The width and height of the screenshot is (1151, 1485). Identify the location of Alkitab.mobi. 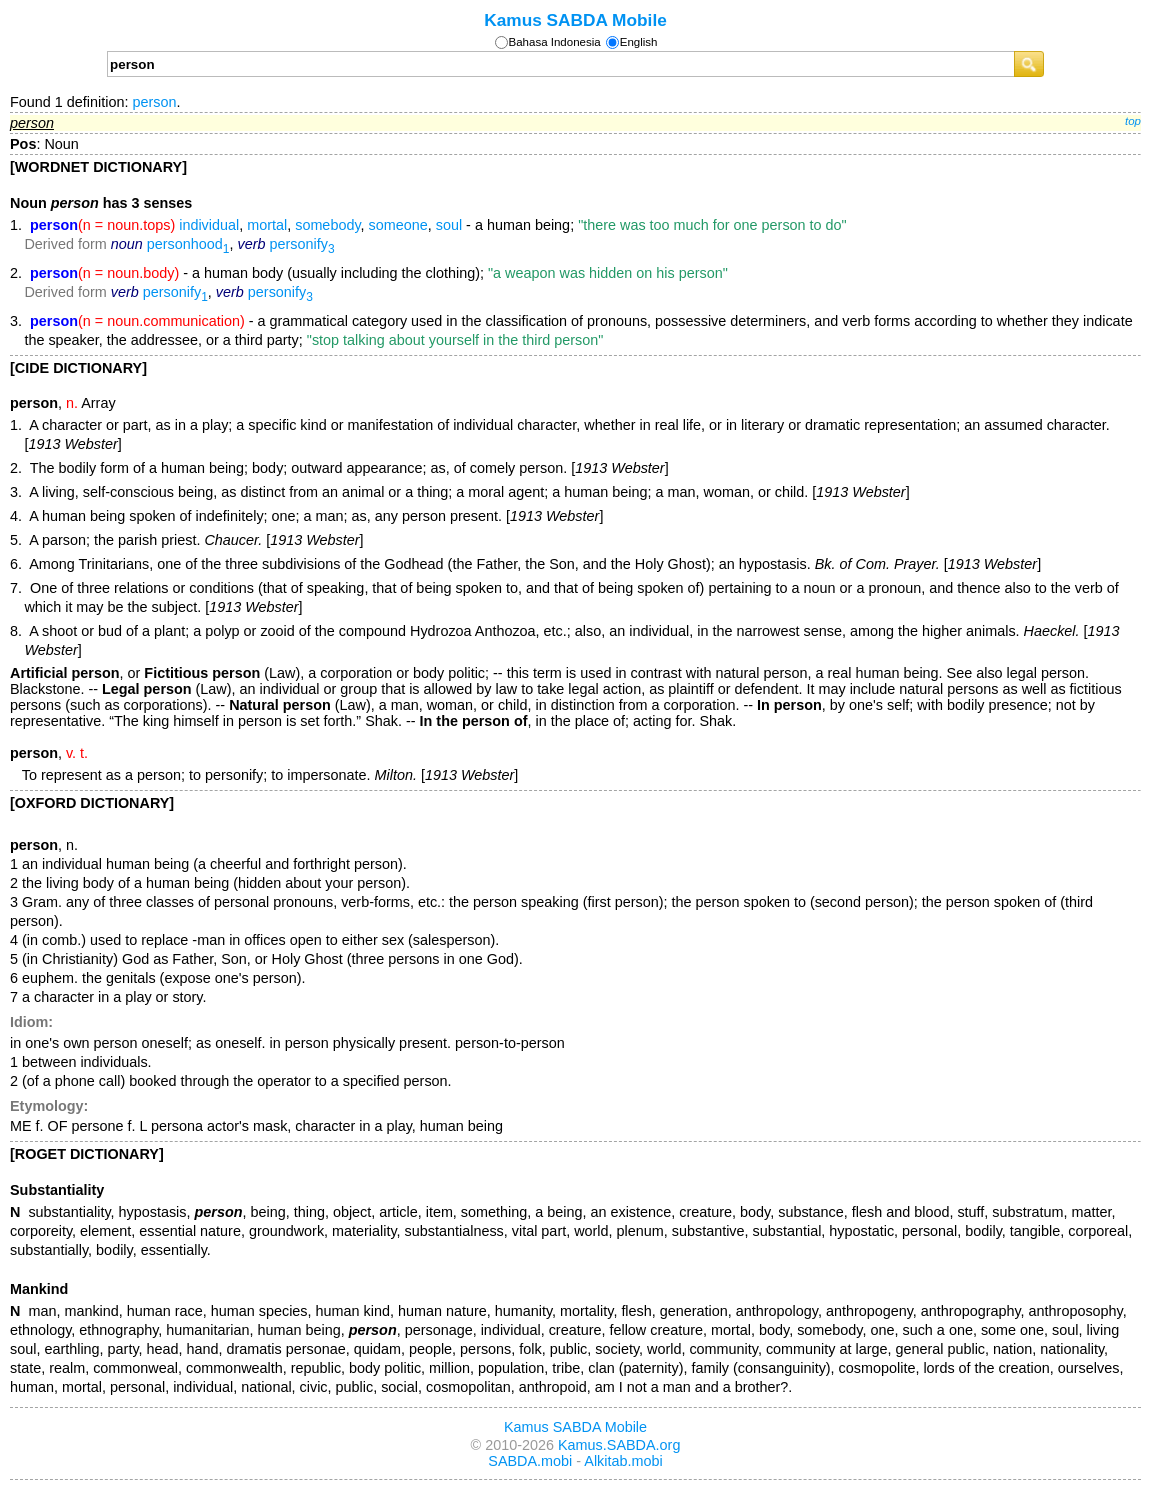
(623, 1461).